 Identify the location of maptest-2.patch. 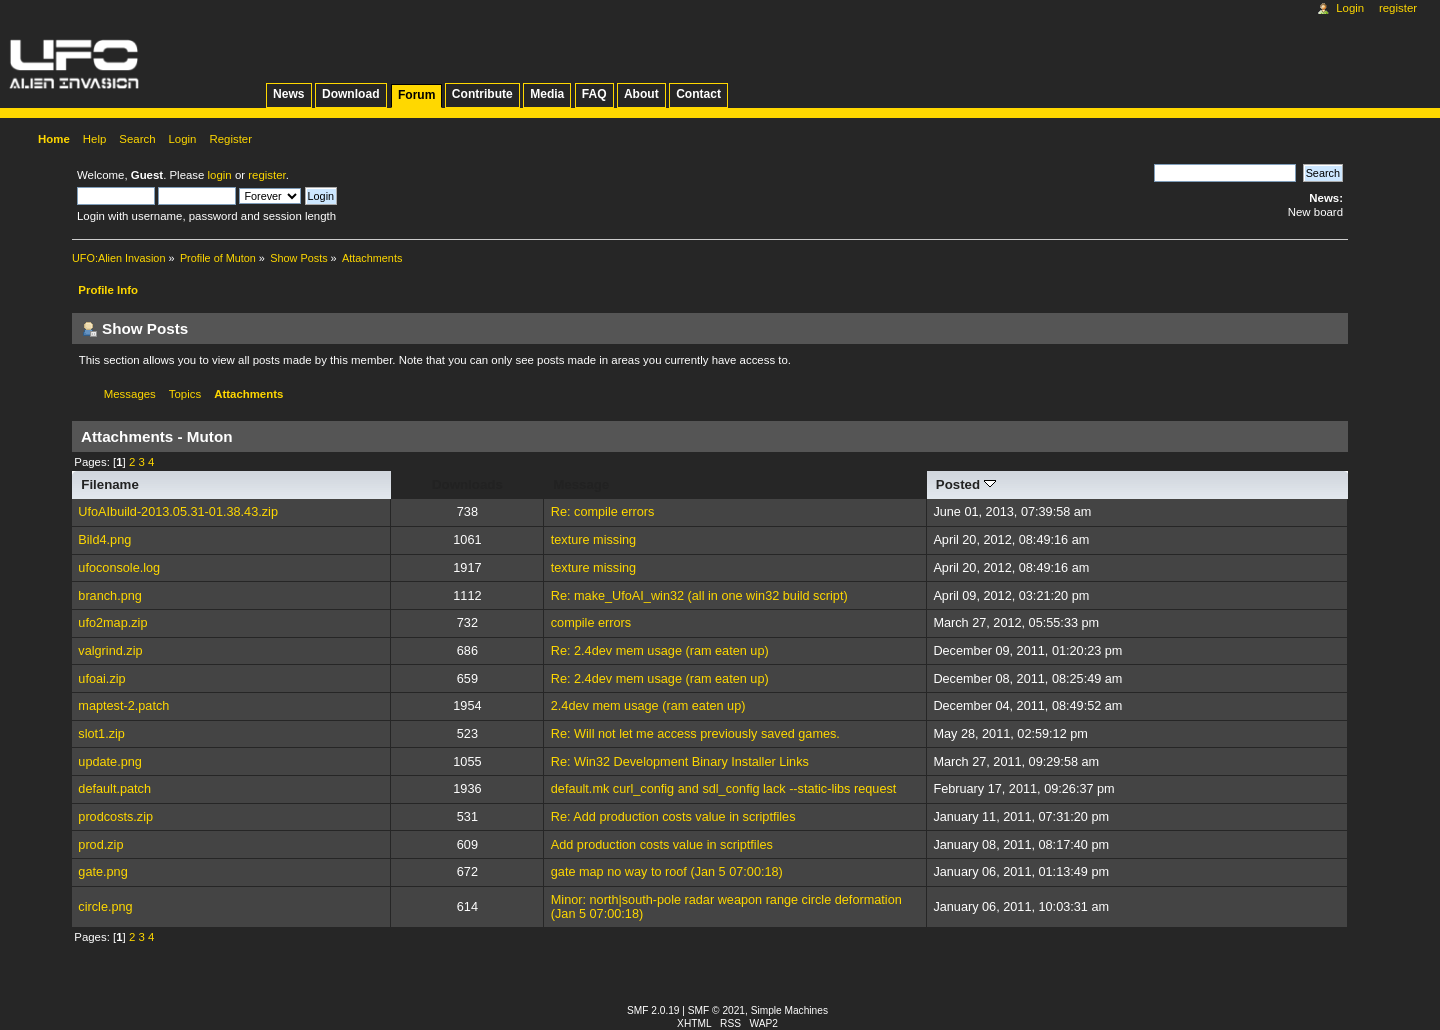
(123, 706).